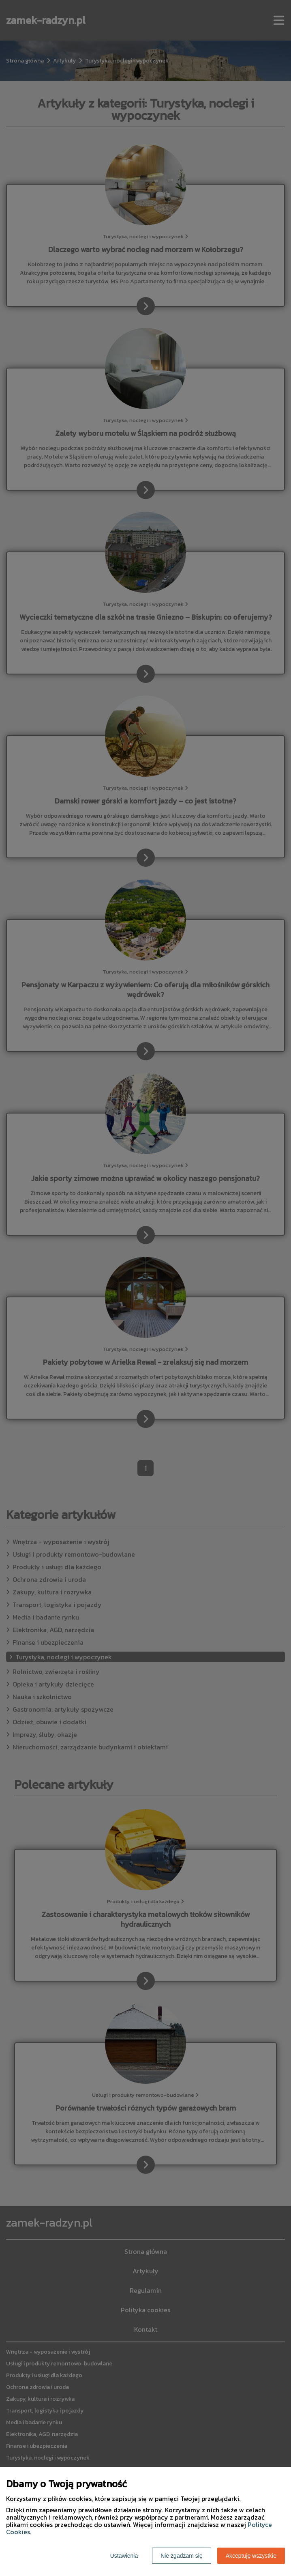  Describe the element at coordinates (181, 2555) in the screenshot. I see `Nie zgadzam się` at that location.